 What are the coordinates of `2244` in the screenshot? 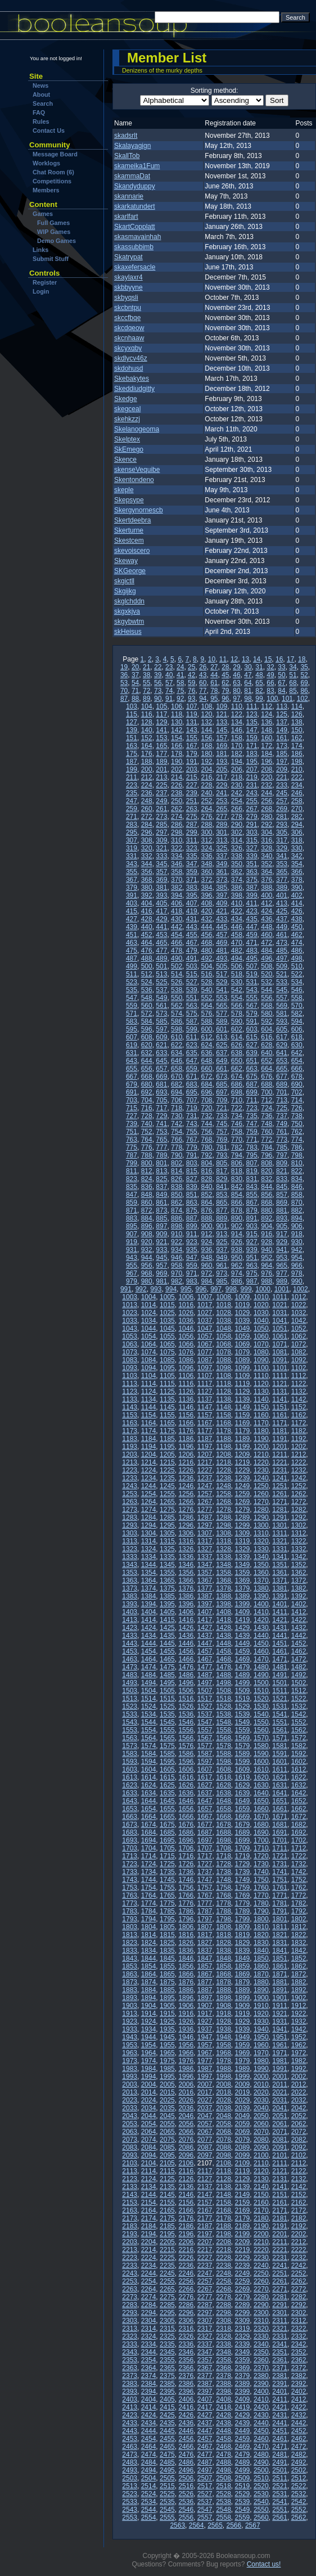 It's located at (148, 2273).